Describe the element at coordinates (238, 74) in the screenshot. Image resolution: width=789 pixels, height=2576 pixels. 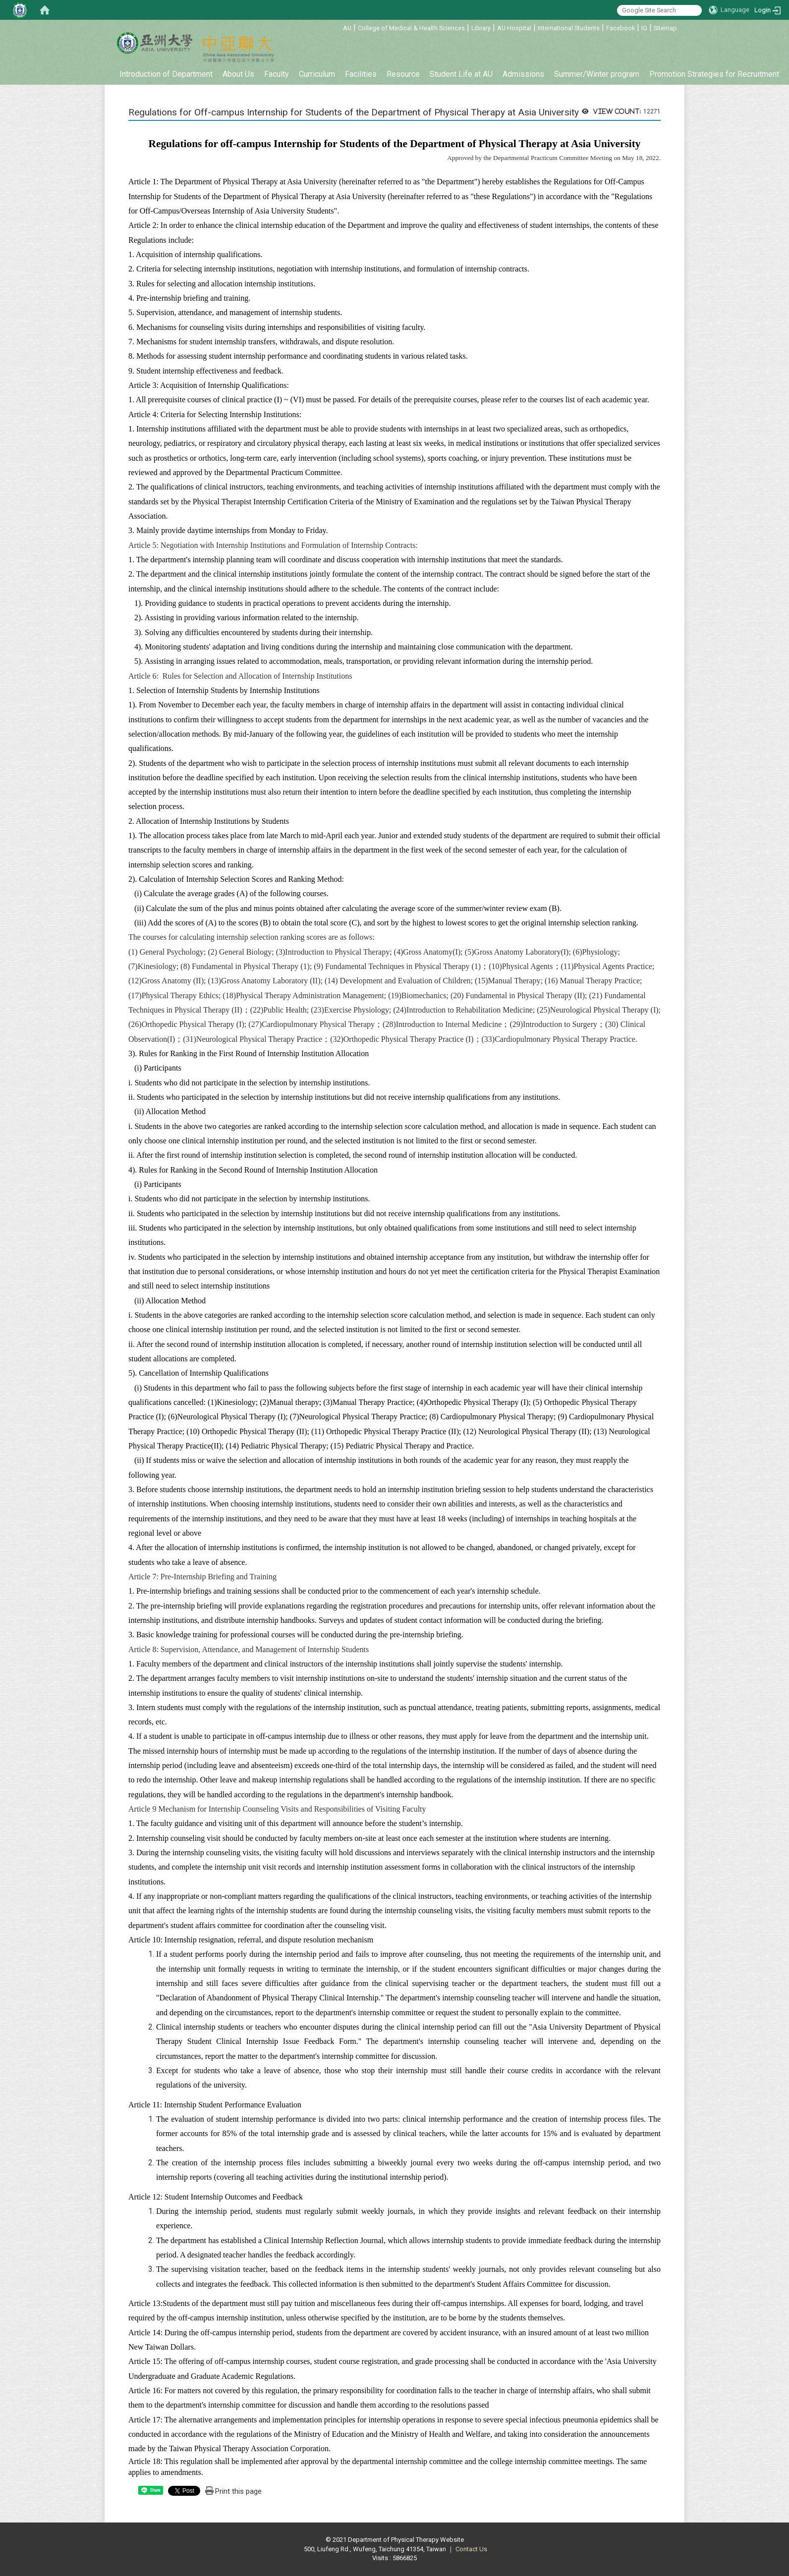
I see `About Us` at that location.